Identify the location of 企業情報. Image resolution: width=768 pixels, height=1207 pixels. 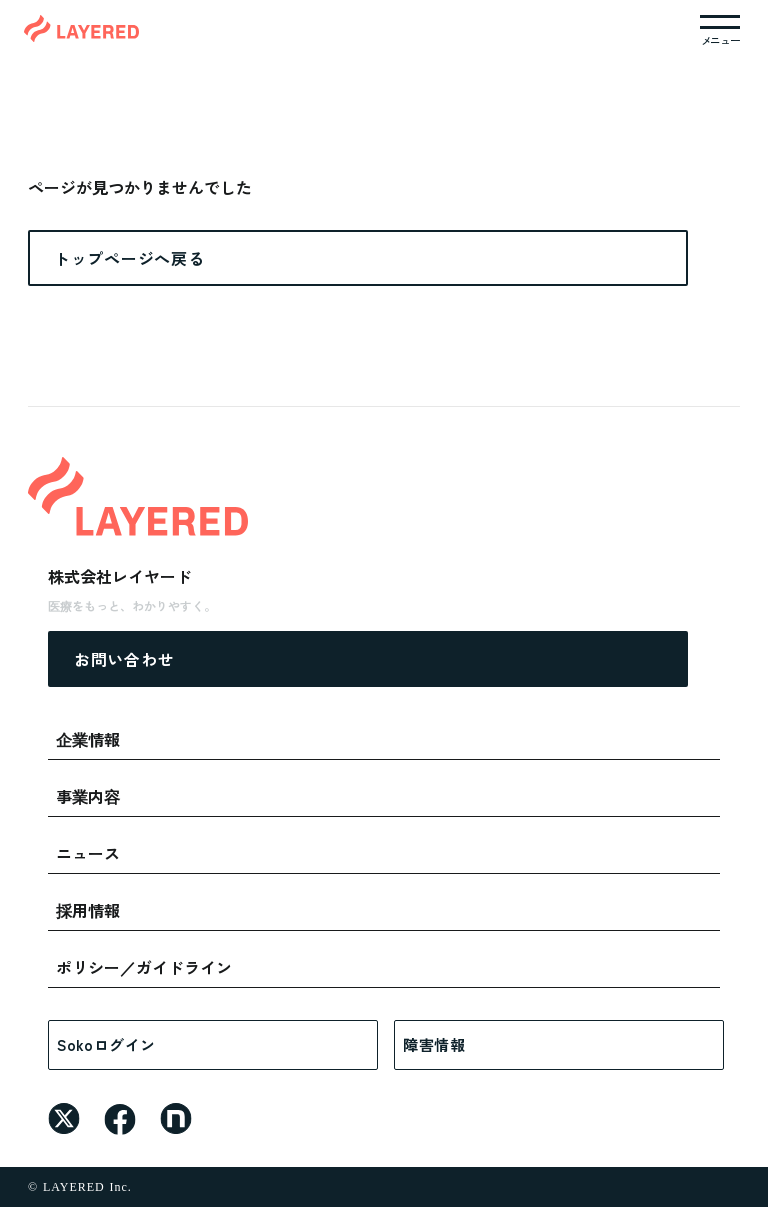
(88, 739).